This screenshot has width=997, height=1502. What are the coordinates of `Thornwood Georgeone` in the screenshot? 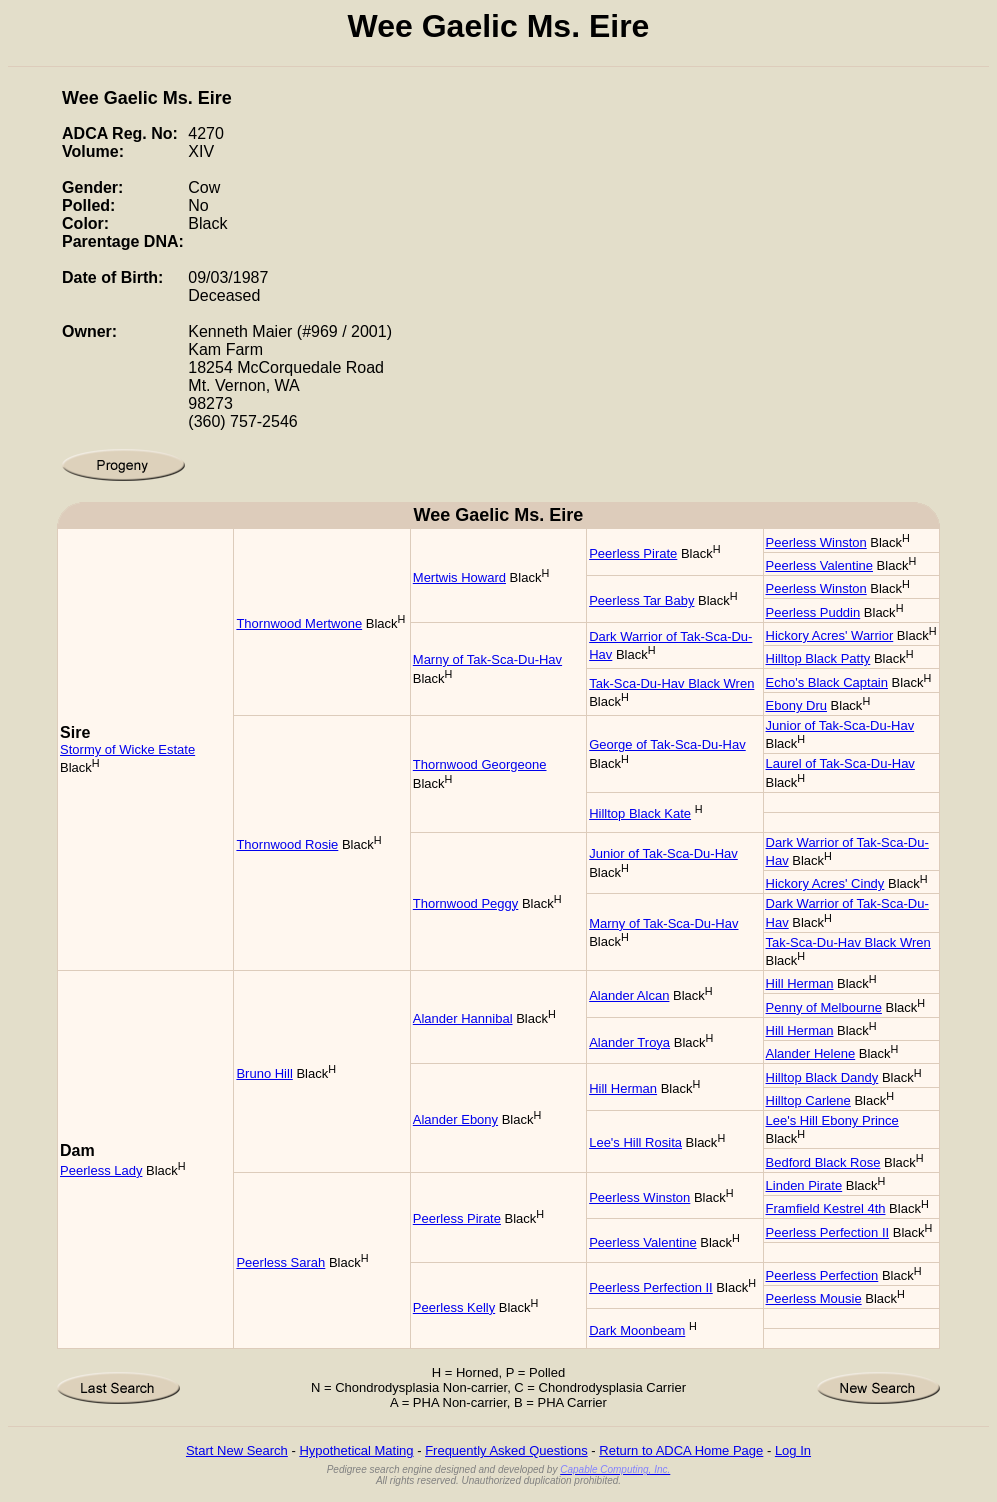 It's located at (480, 764).